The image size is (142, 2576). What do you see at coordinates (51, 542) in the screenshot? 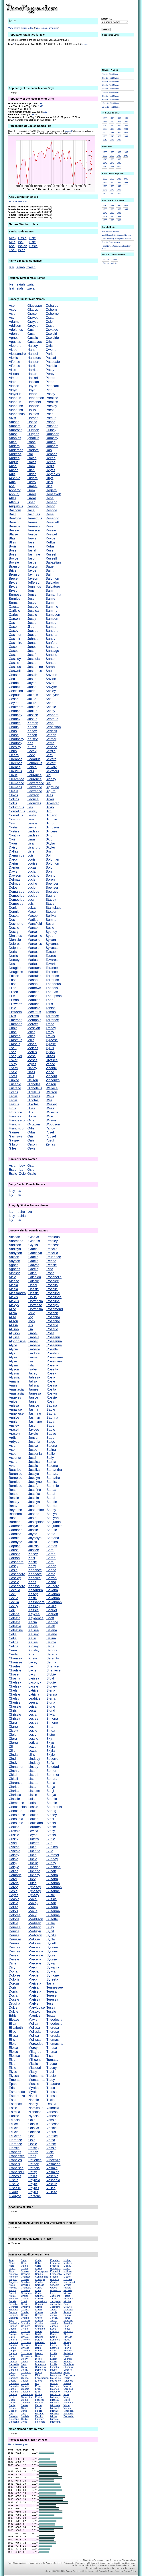
I see `Ruffus` at bounding box center [51, 542].